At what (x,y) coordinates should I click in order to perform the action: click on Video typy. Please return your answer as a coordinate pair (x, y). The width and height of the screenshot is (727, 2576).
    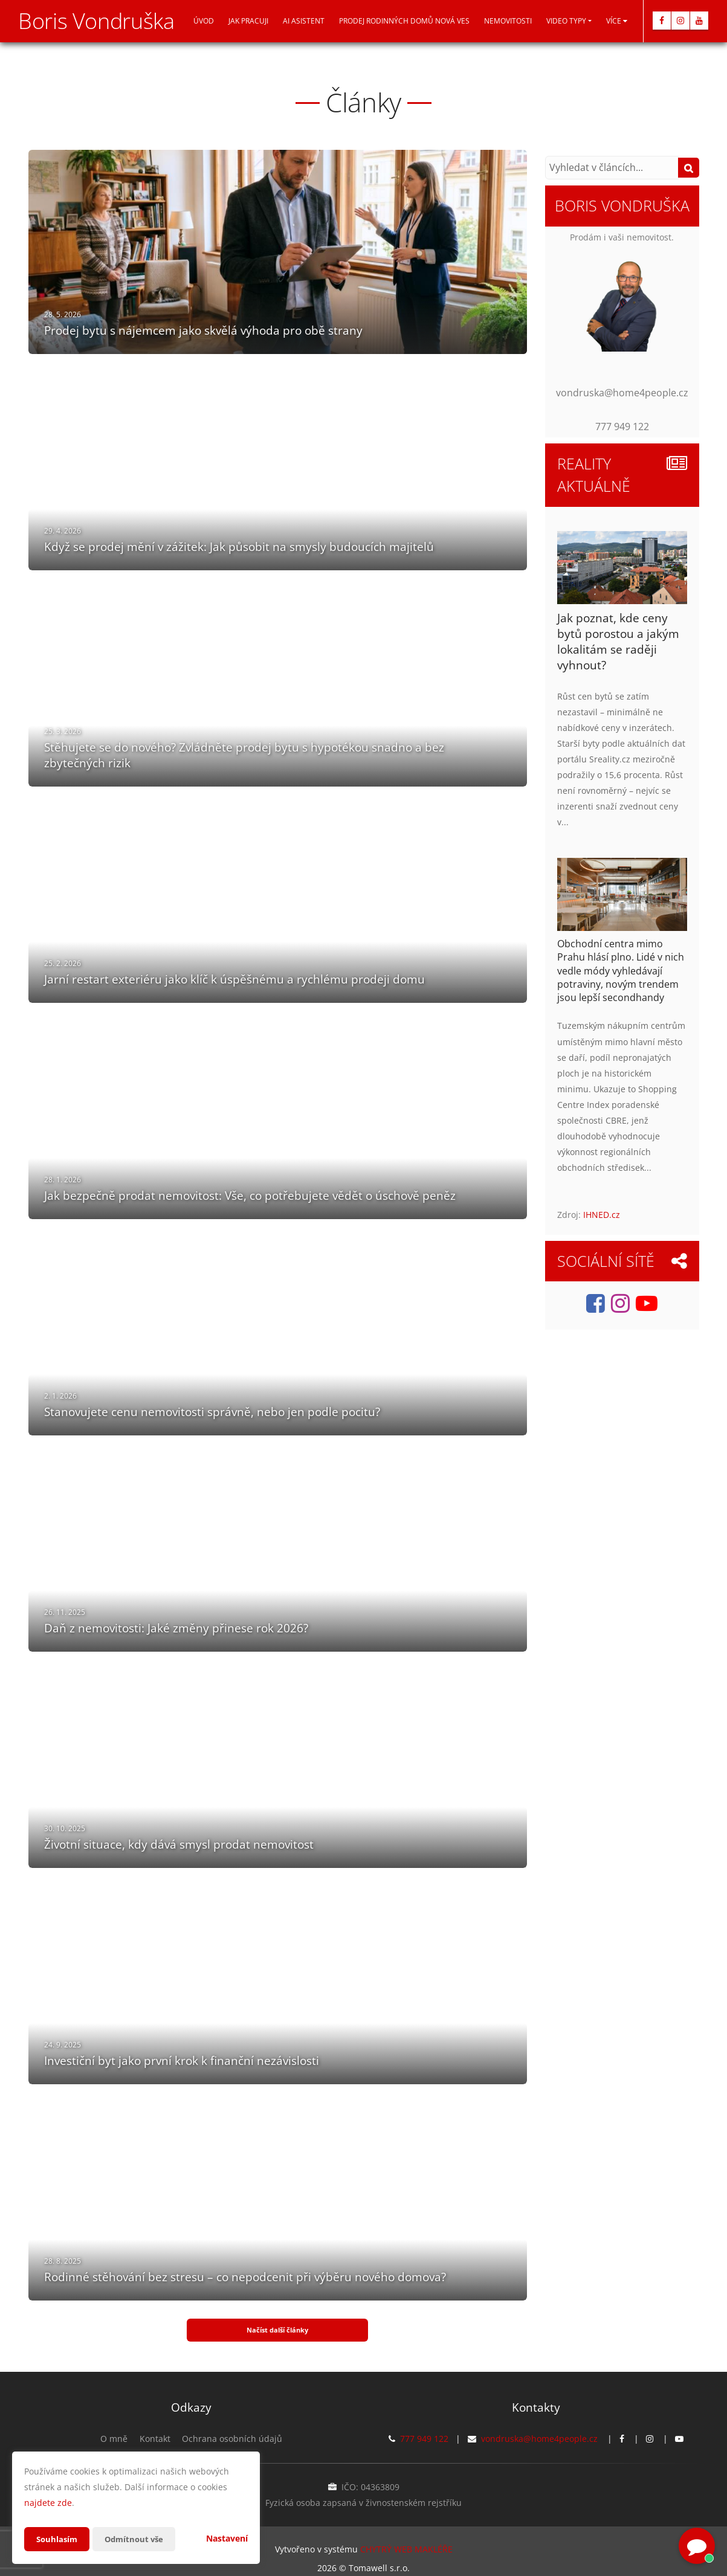
    Looking at the image, I should click on (566, 21).